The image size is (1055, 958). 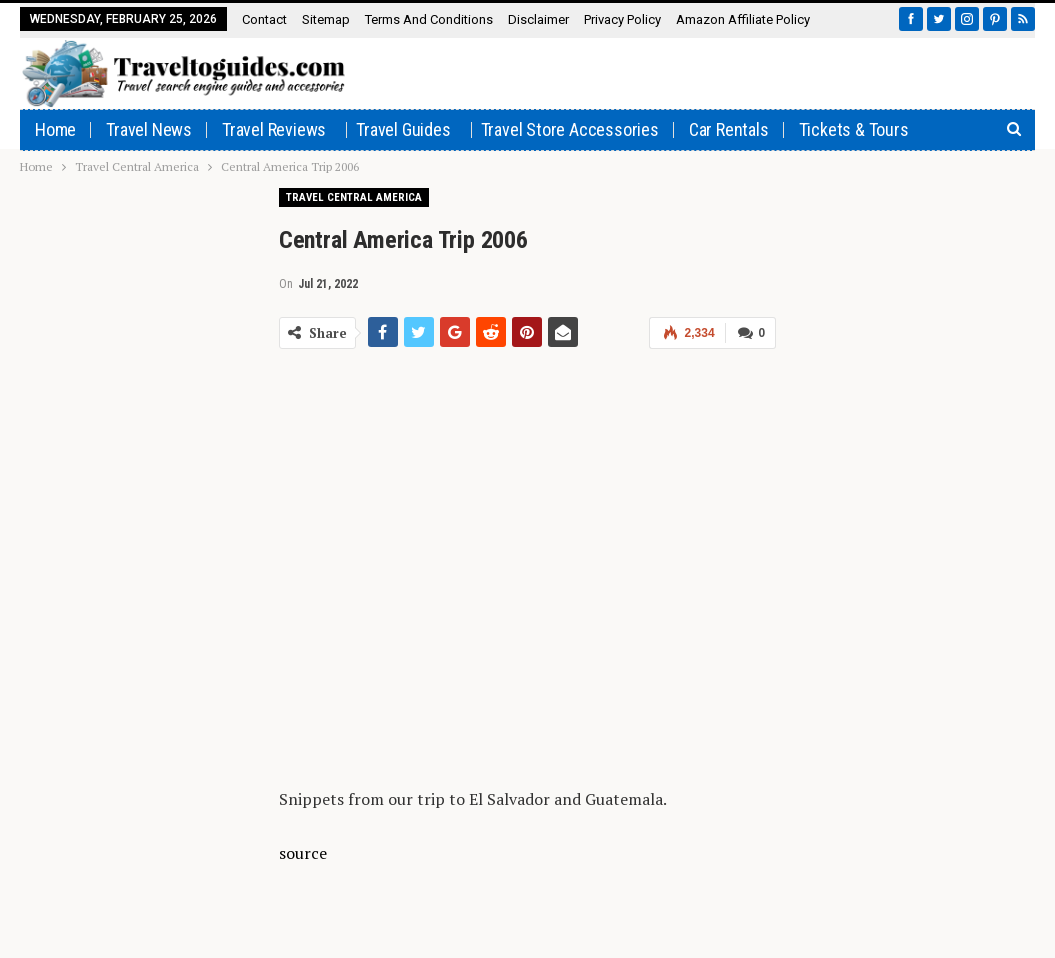 What do you see at coordinates (570, 129) in the screenshot?
I see `Travel Store Accessories` at bounding box center [570, 129].